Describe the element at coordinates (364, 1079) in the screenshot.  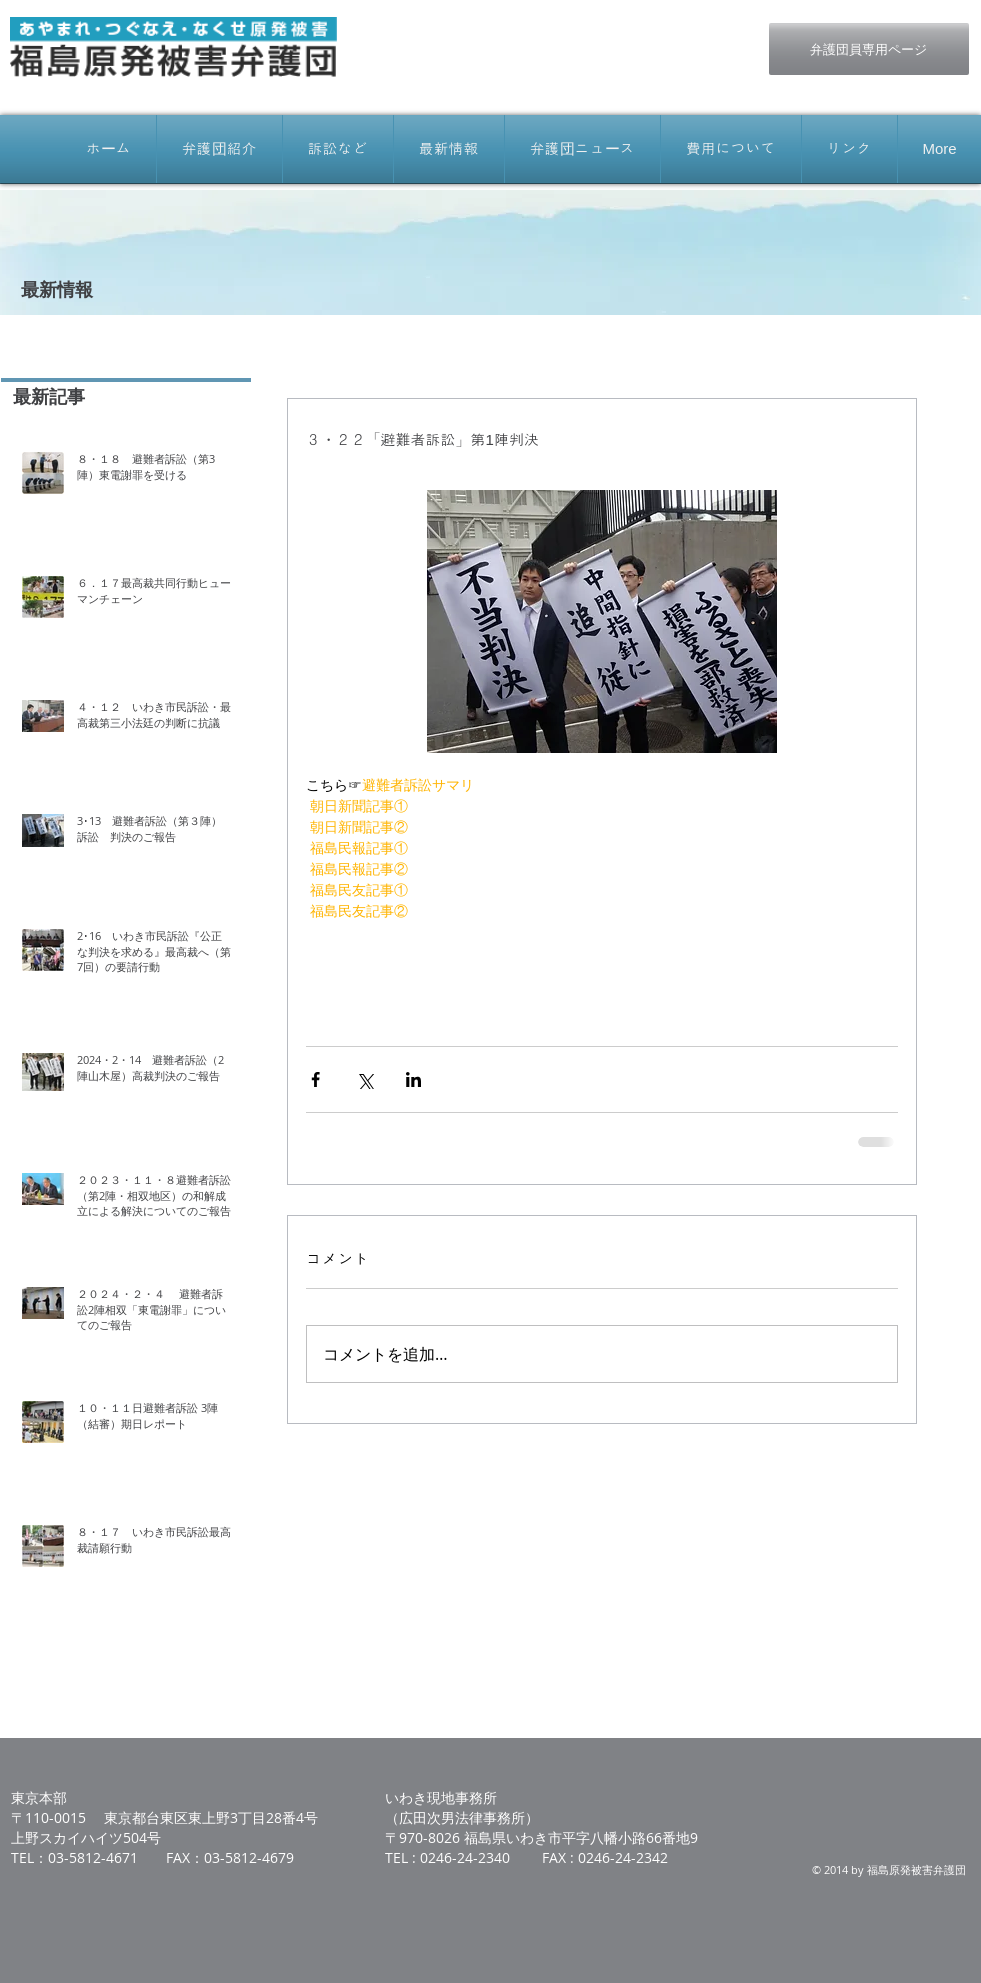
I see `[X（Twitter）でシェア]` at that location.